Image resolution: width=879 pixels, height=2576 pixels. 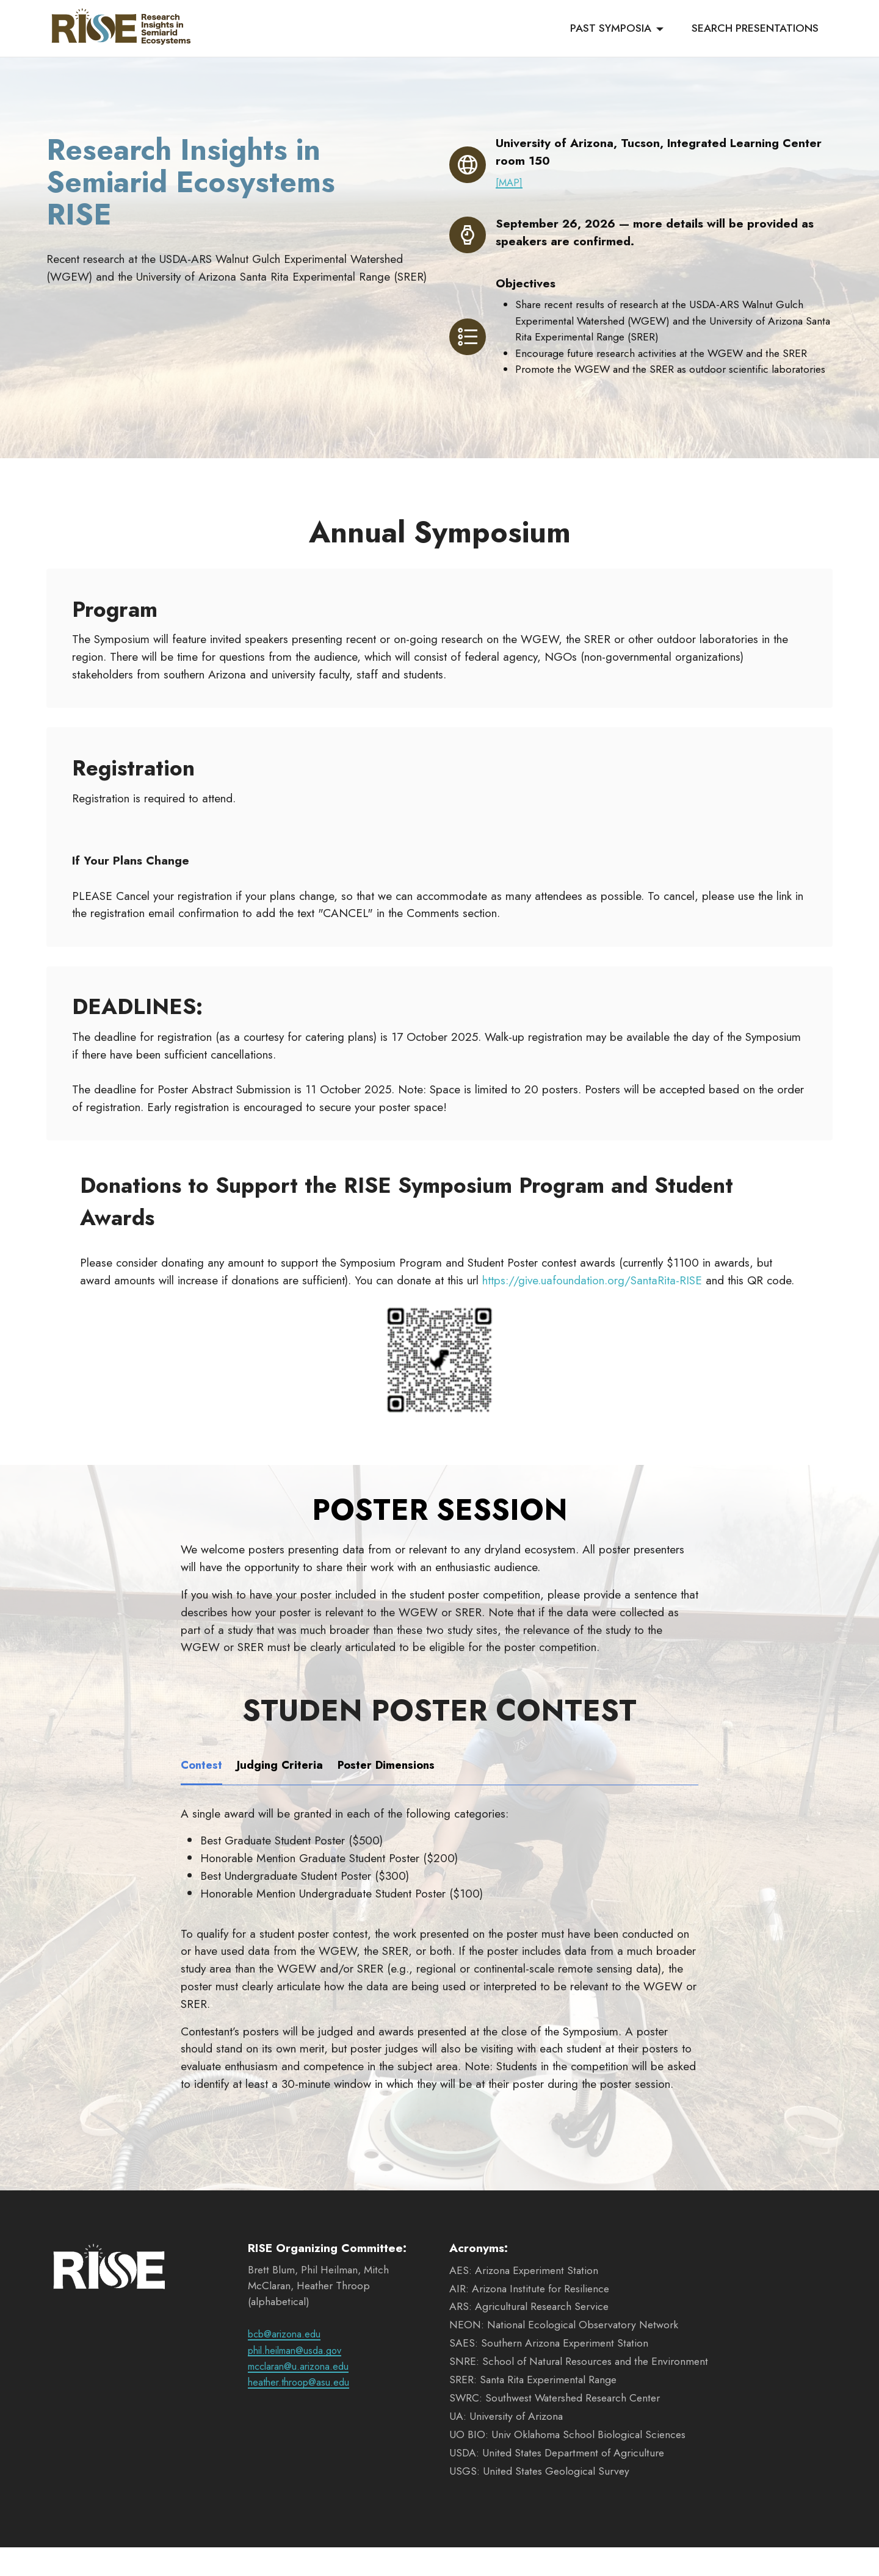 I want to click on SEARCH PRESENTATIONS, so click(x=755, y=29).